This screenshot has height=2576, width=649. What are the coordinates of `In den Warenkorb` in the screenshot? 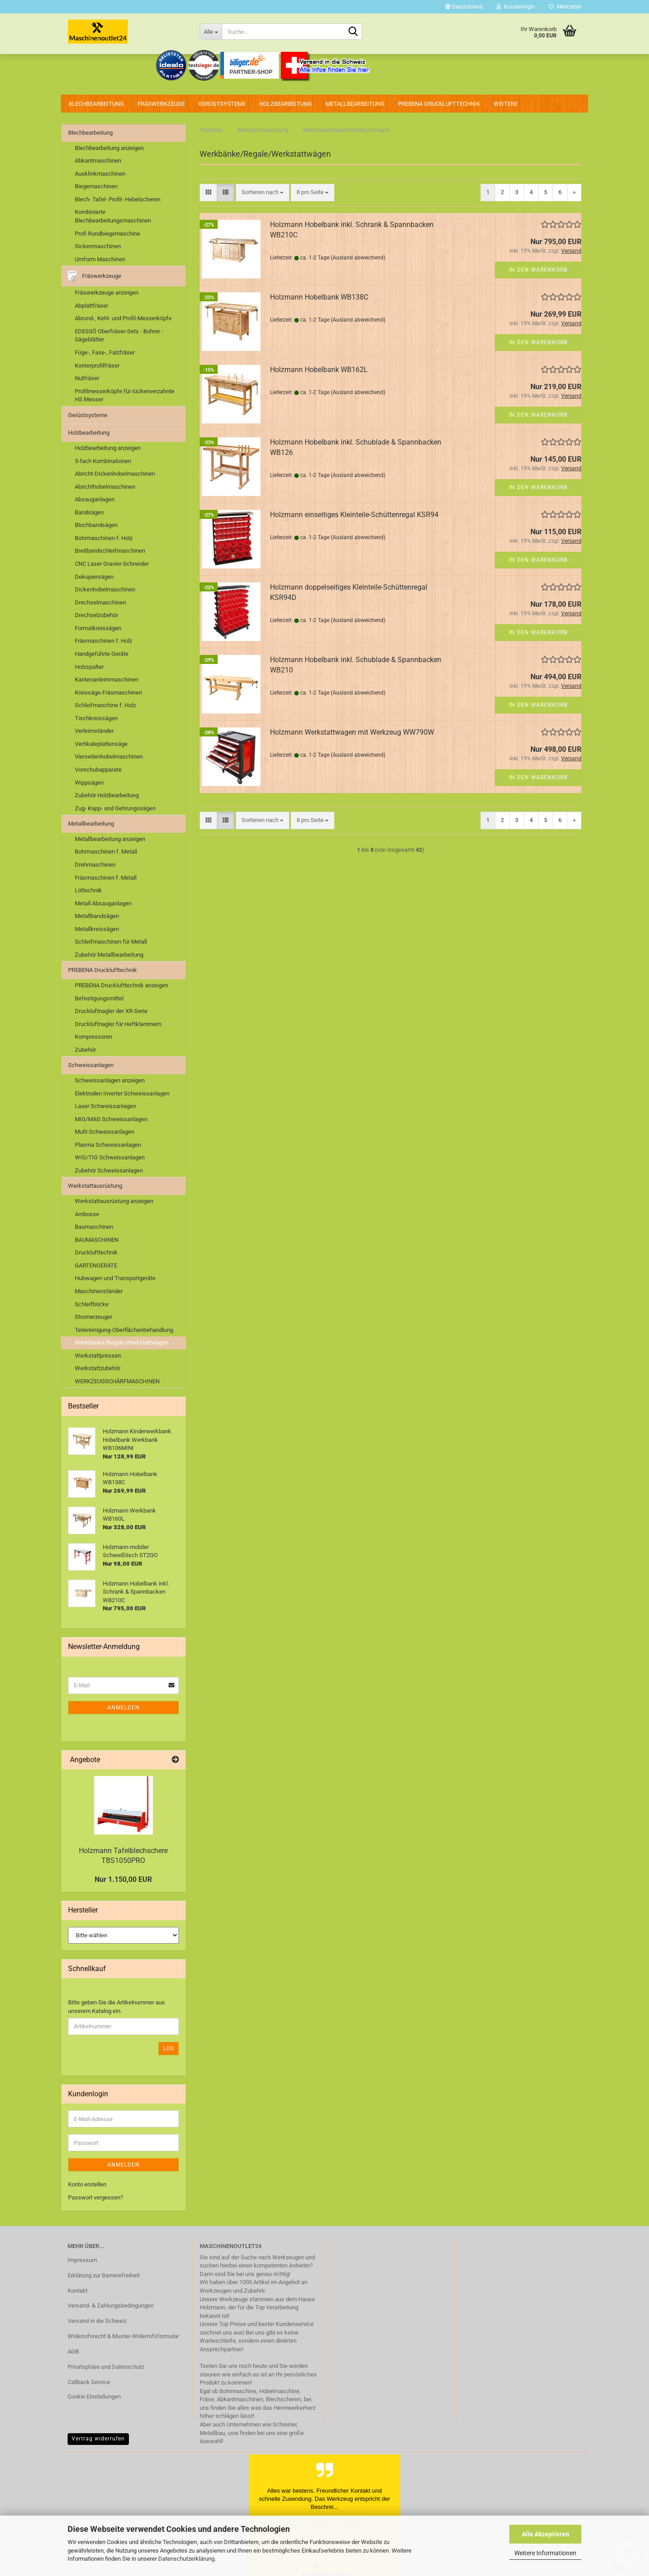 It's located at (538, 270).